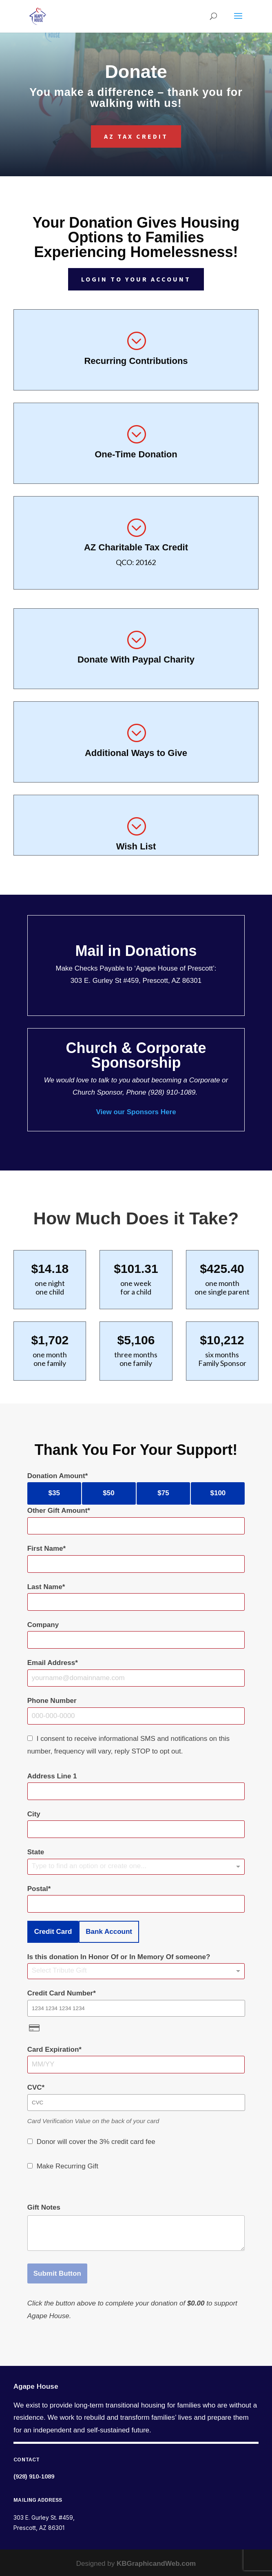  Describe the element at coordinates (35, 1852) in the screenshot. I see `State` at that location.